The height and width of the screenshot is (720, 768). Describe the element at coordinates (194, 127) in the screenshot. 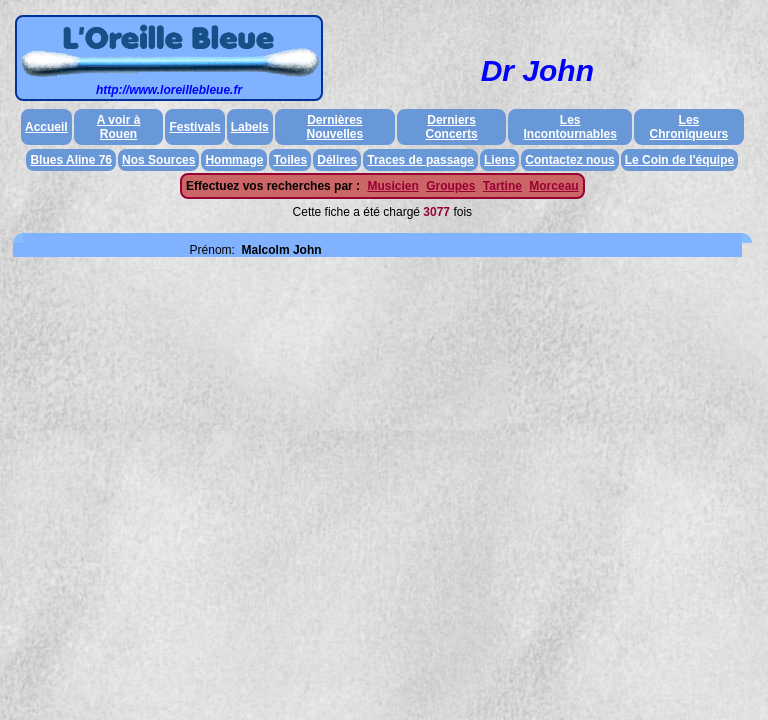

I see `Festivals` at that location.